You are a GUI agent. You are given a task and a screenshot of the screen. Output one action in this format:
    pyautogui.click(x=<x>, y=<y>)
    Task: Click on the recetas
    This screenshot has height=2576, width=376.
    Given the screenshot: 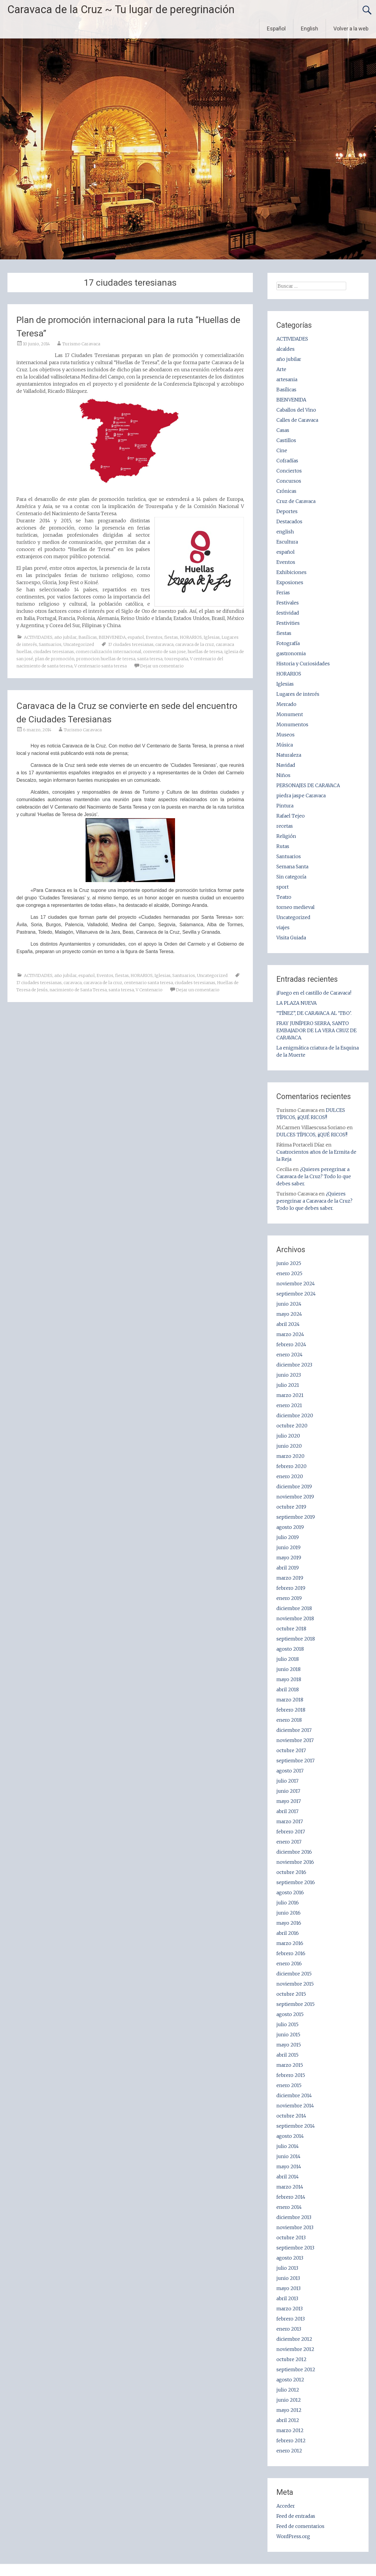 What is the action you would take?
    pyautogui.click(x=284, y=826)
    